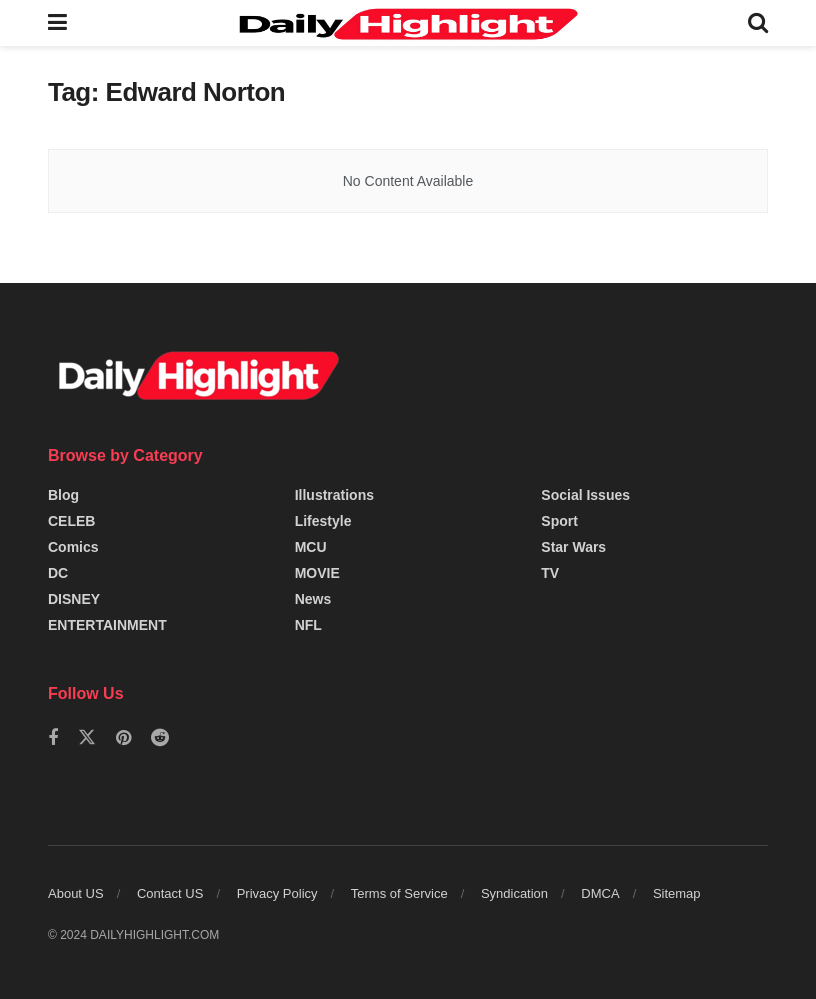  I want to click on News, so click(313, 599).